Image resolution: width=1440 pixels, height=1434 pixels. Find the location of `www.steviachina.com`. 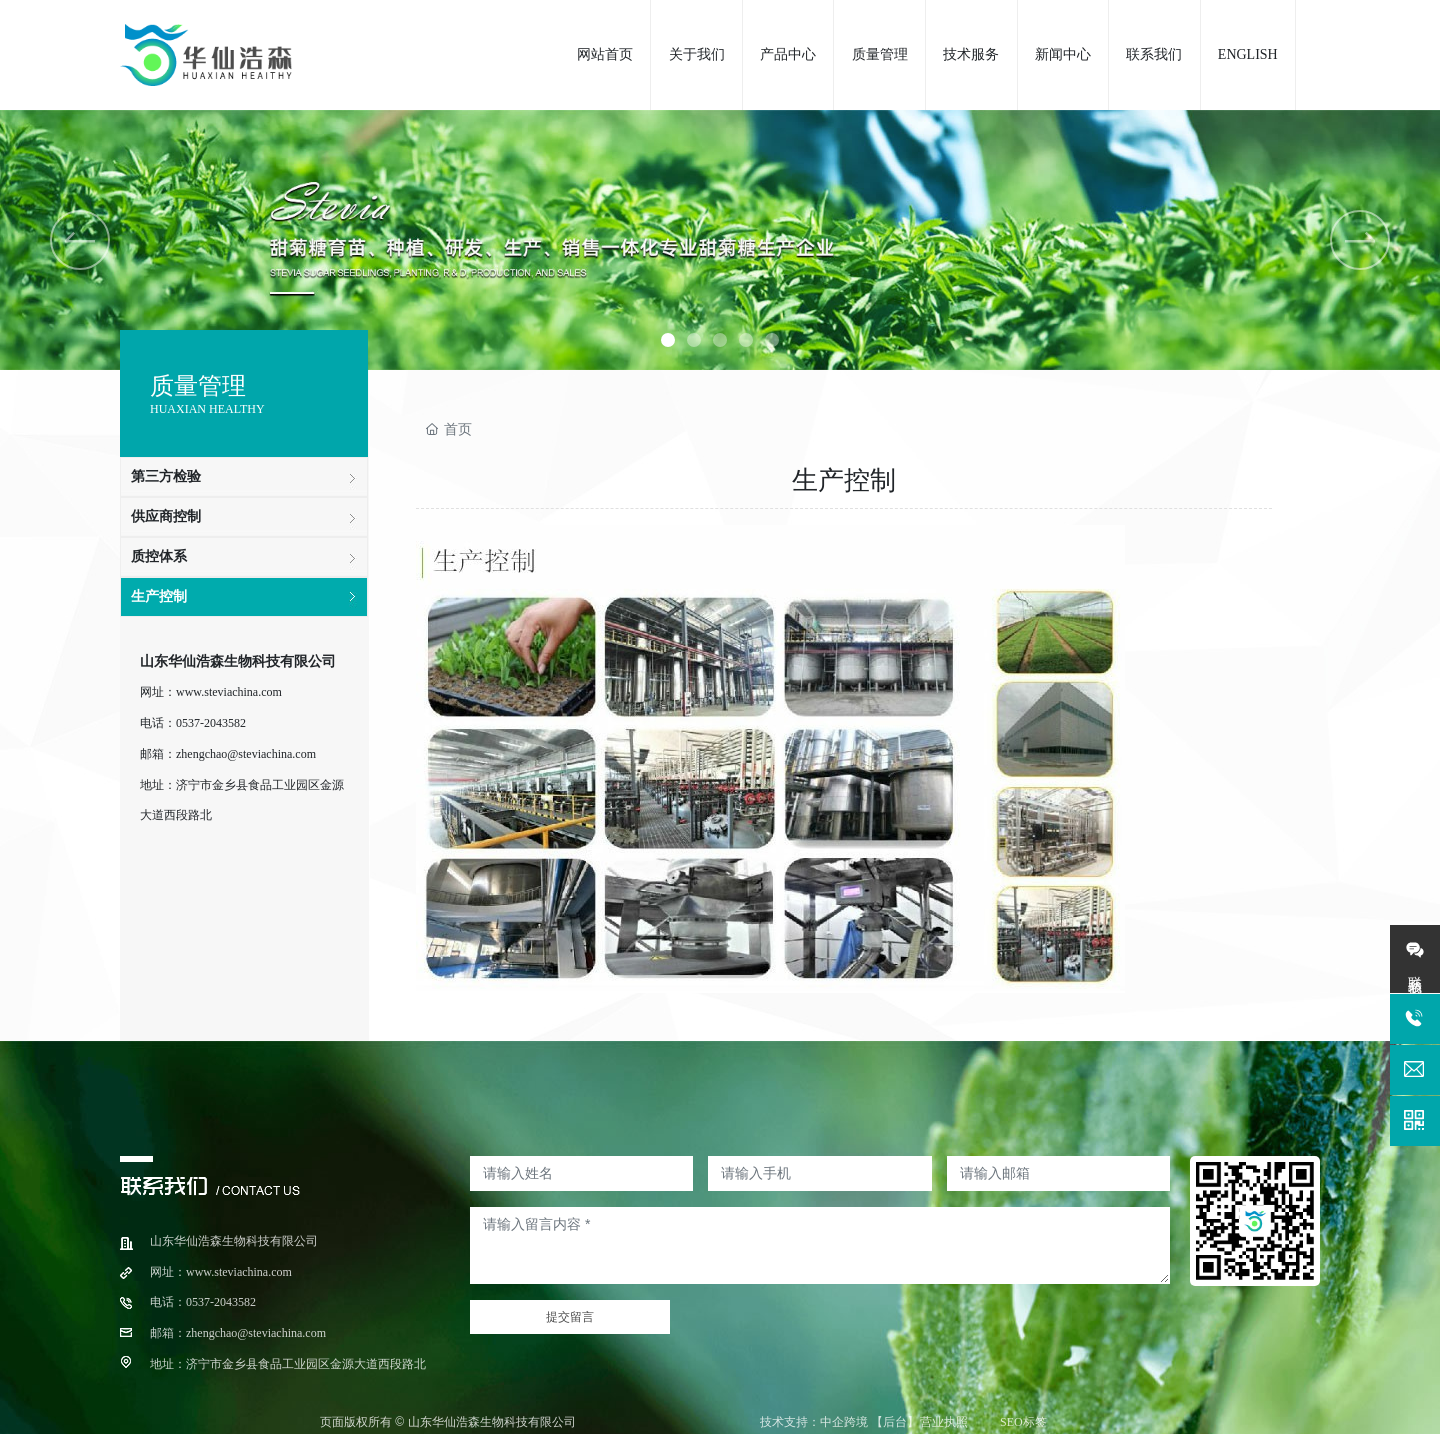

www.steviachina.com is located at coordinates (229, 692).